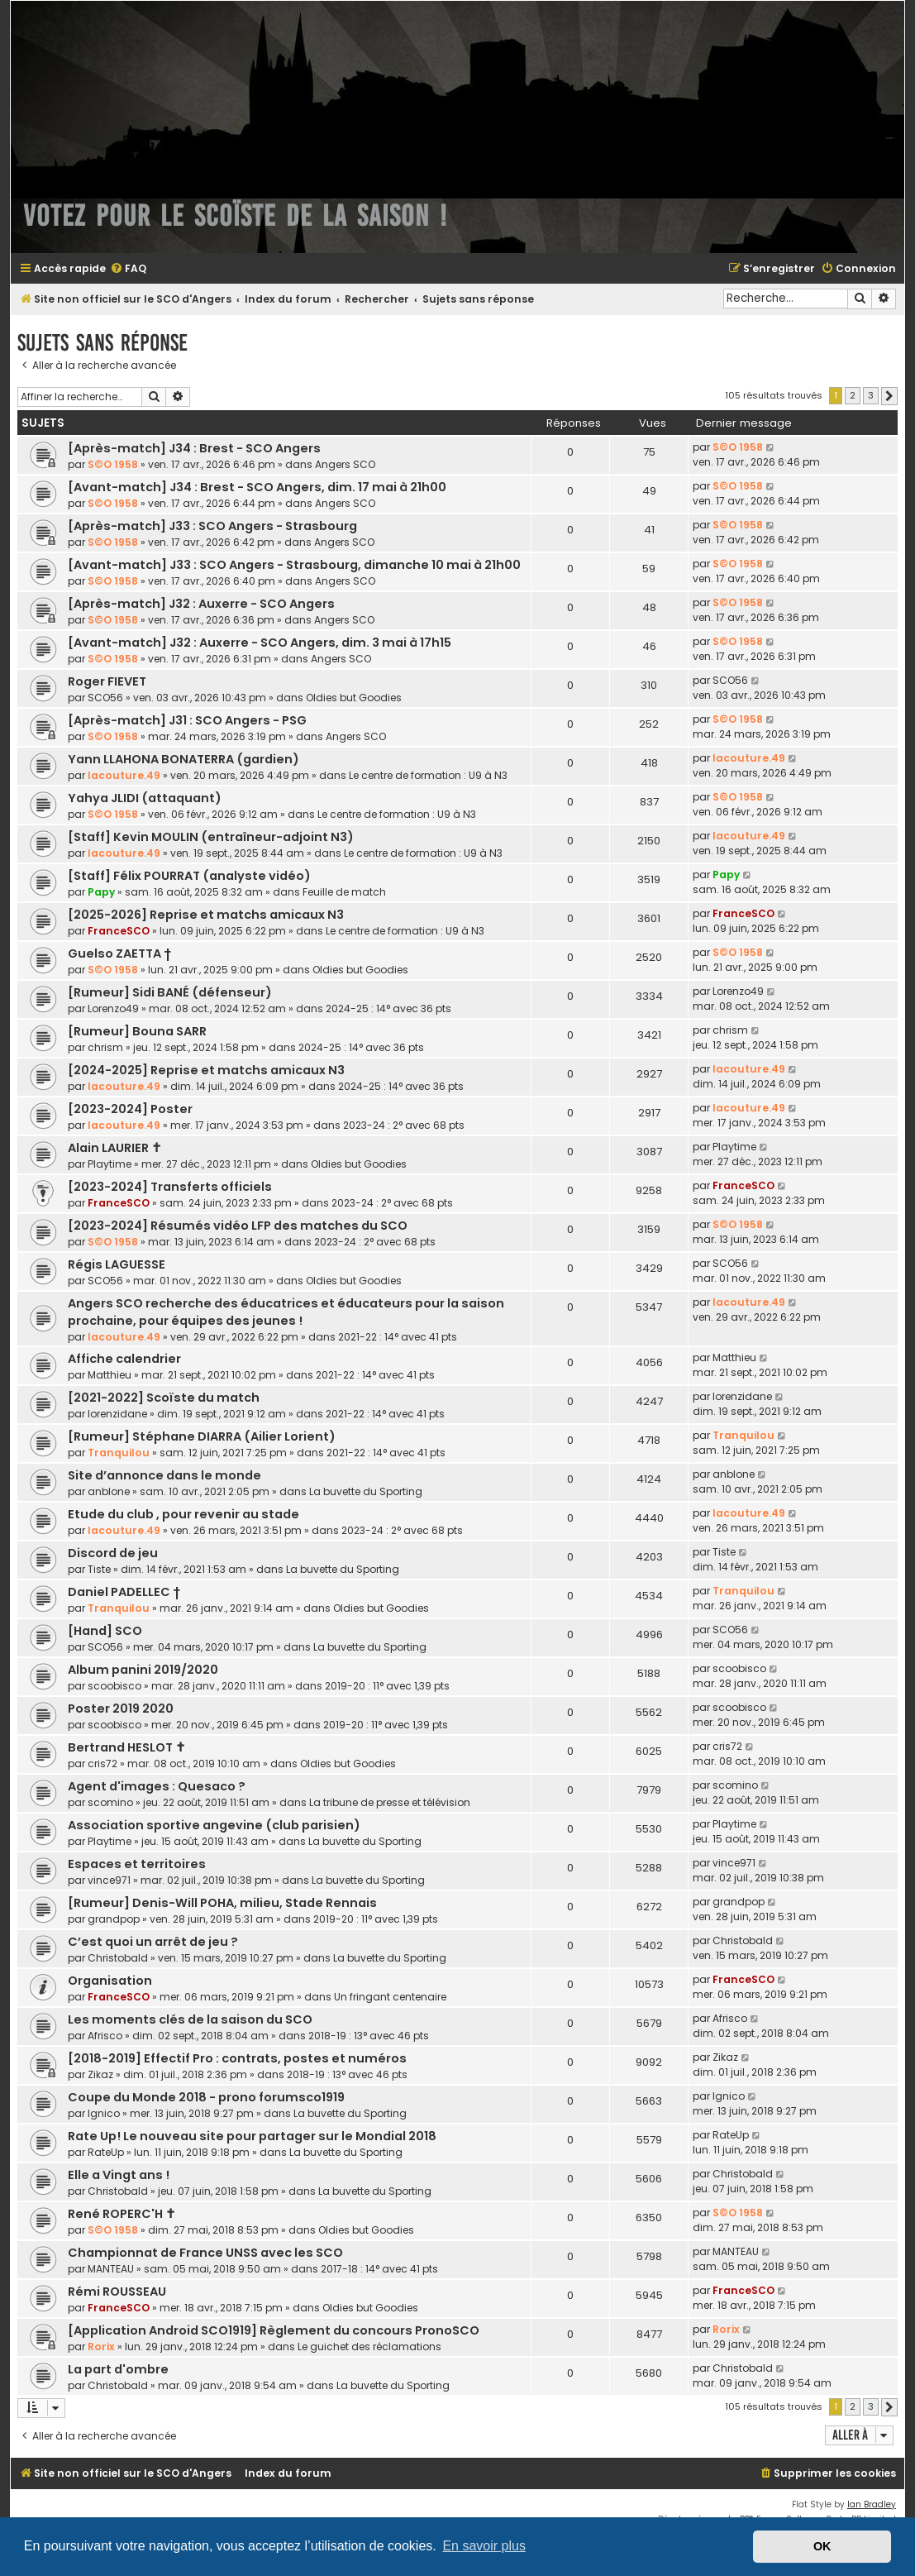 This screenshot has width=915, height=2576. I want to click on Site d’annonce dans le monde, so click(164, 1475).